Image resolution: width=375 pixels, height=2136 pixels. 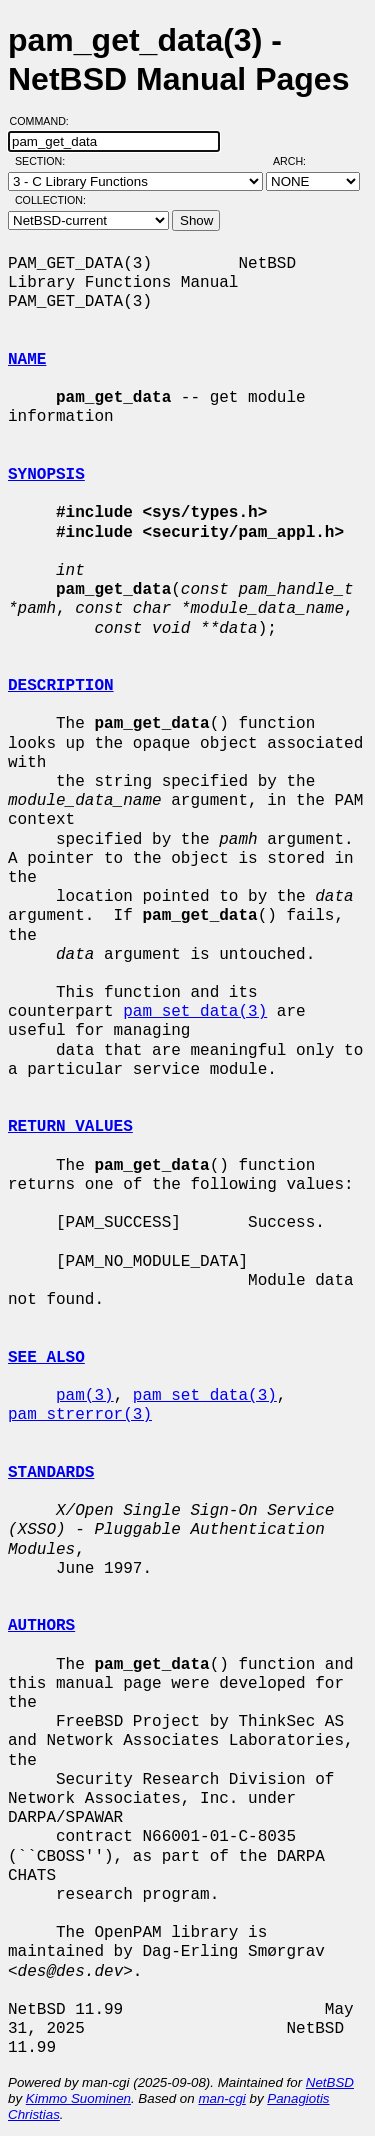 What do you see at coordinates (46, 475) in the screenshot?
I see `SYNOPSIS` at bounding box center [46, 475].